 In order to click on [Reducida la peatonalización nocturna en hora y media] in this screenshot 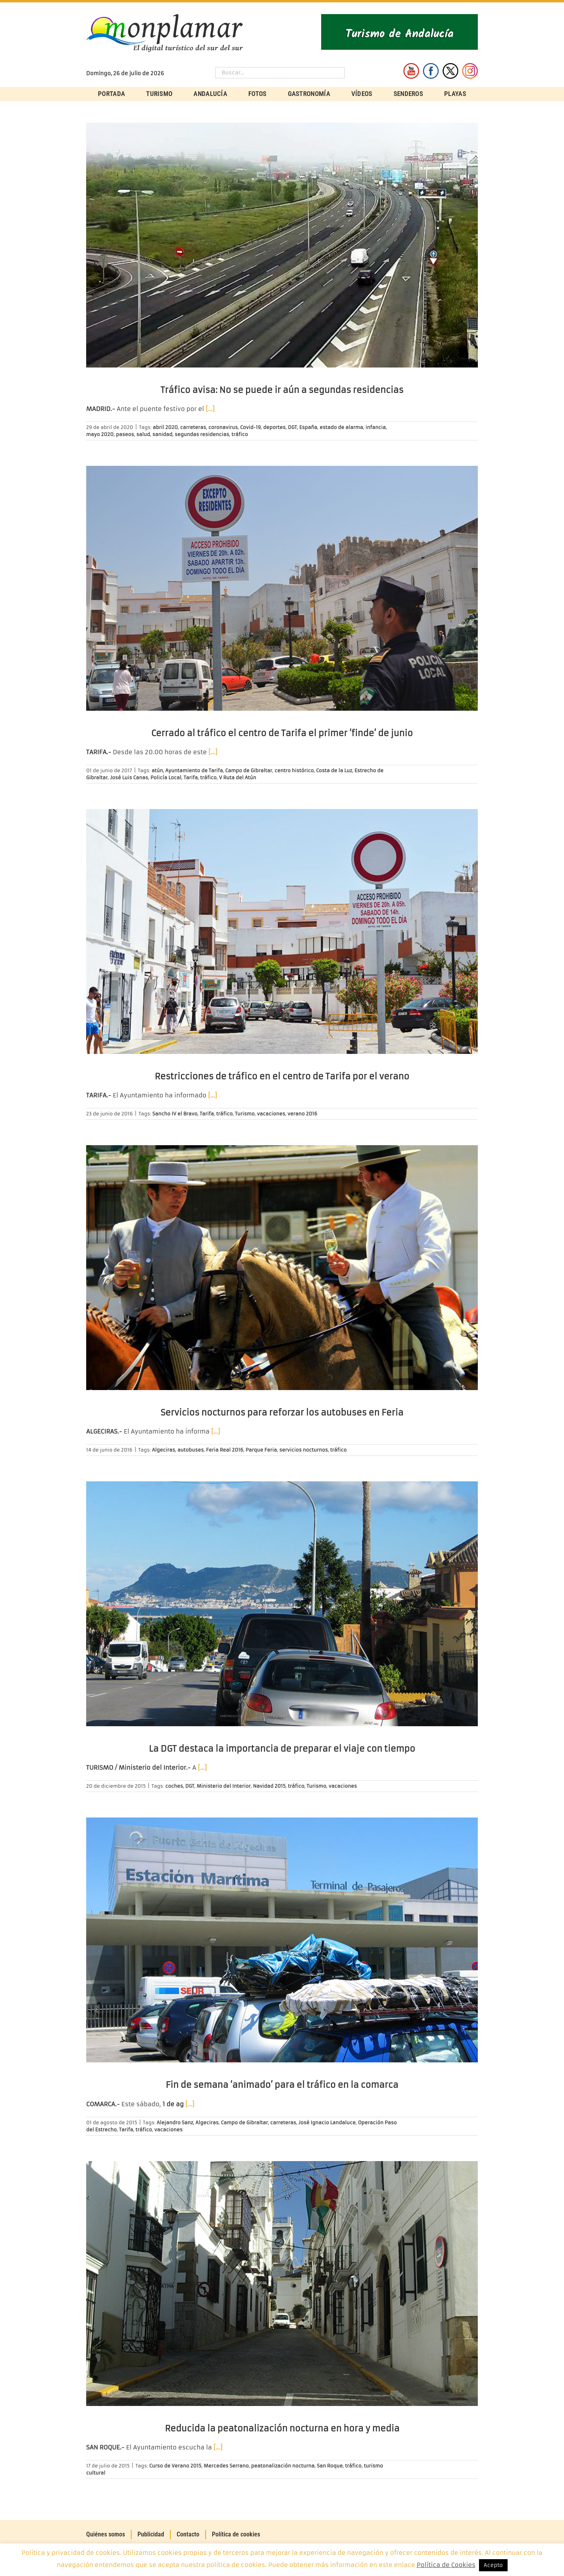, I will do `click(282, 2283)`.